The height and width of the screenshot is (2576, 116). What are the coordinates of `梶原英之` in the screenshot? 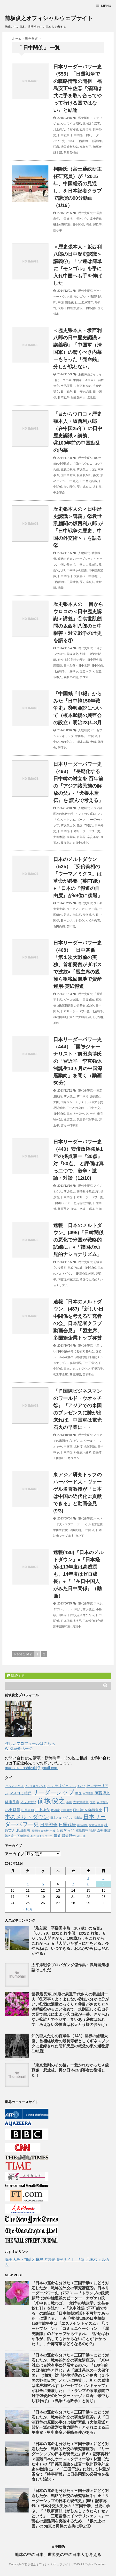 It's located at (69, 1119).